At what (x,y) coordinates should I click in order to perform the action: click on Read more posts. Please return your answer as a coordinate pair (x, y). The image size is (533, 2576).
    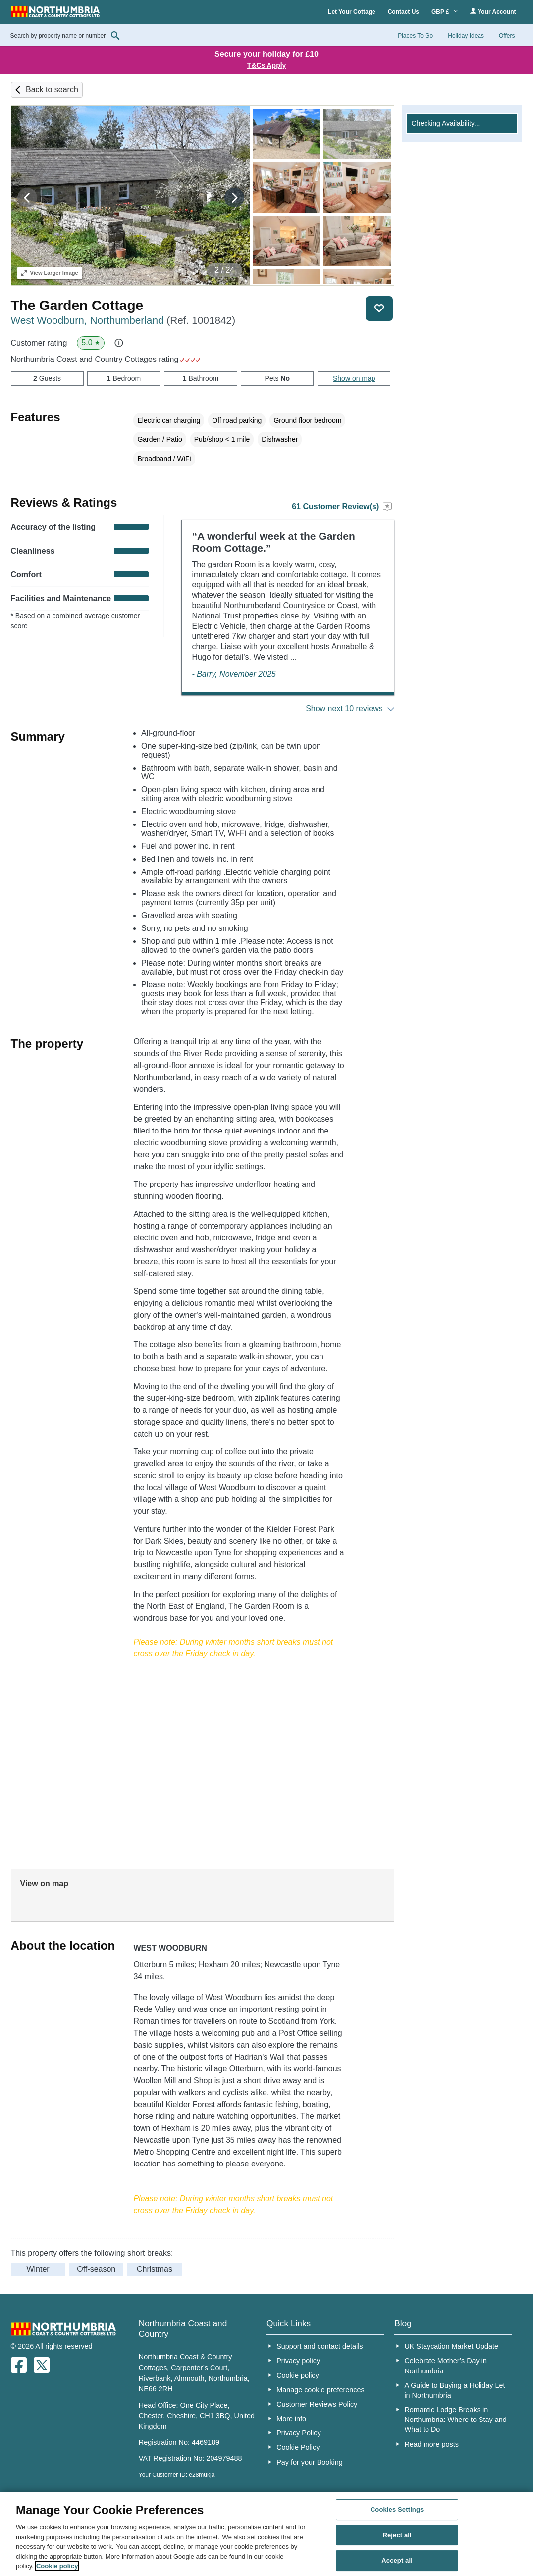
    Looking at the image, I should click on (431, 2444).